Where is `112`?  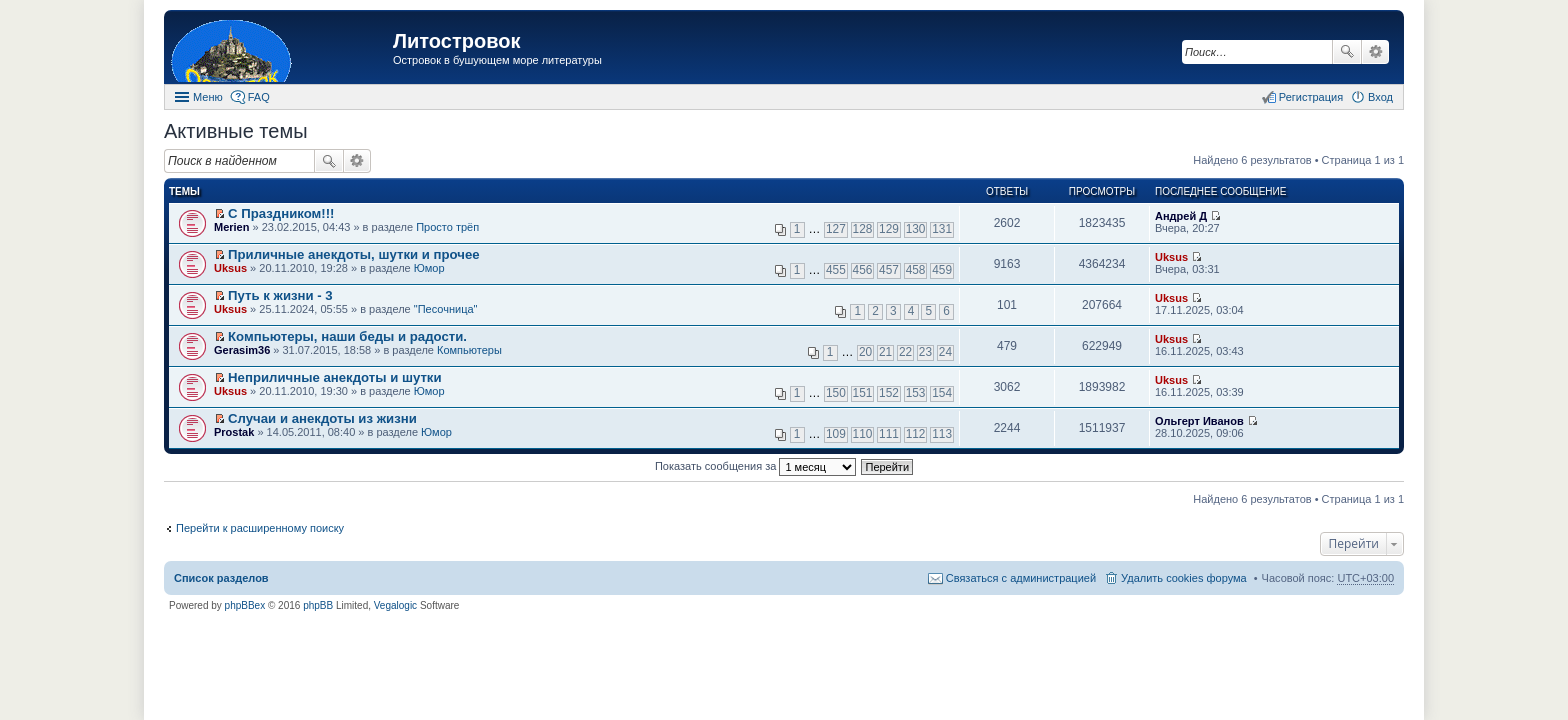
112 is located at coordinates (916, 434).